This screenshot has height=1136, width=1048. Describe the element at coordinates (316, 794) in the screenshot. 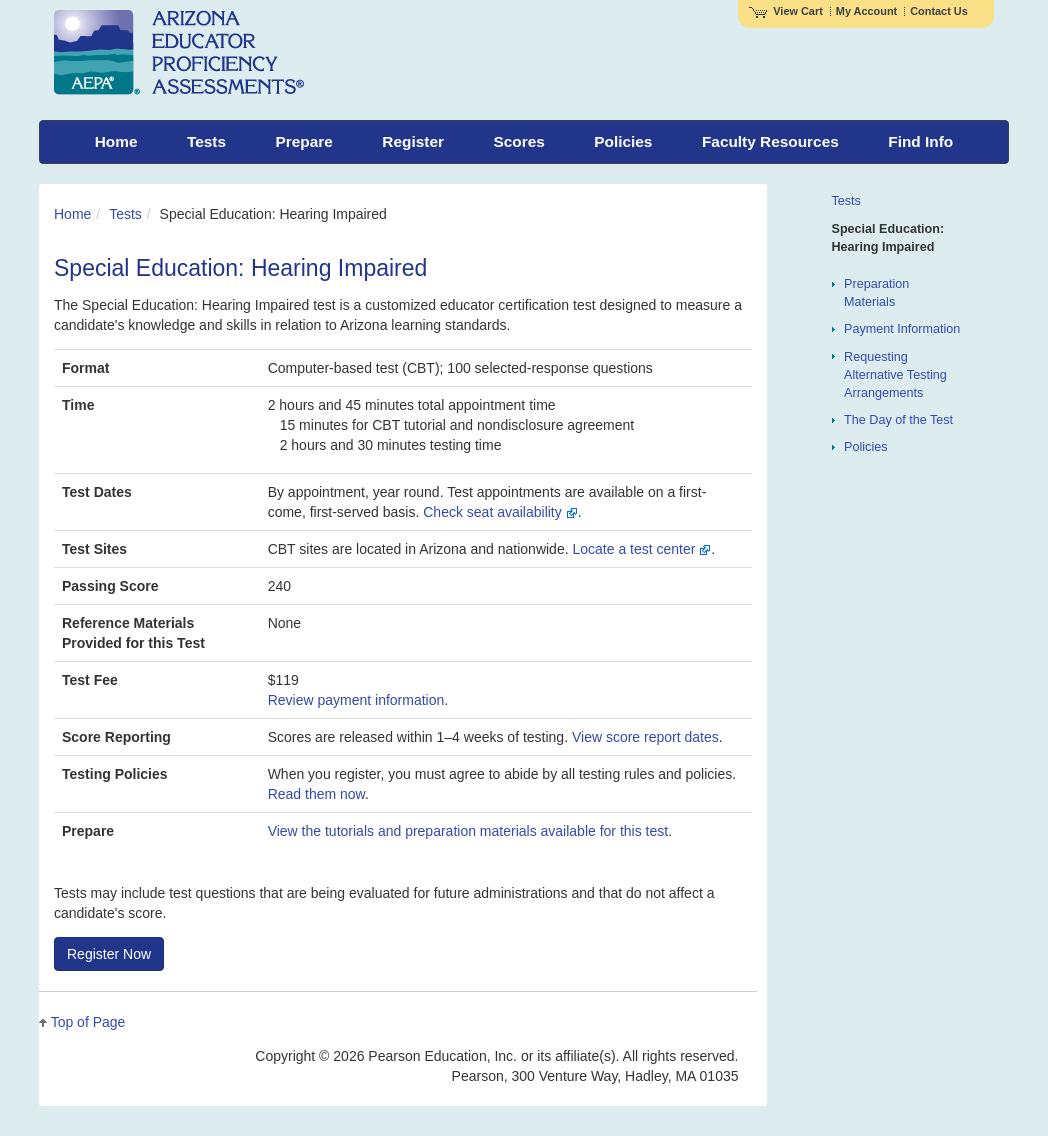

I see `Read them now` at that location.